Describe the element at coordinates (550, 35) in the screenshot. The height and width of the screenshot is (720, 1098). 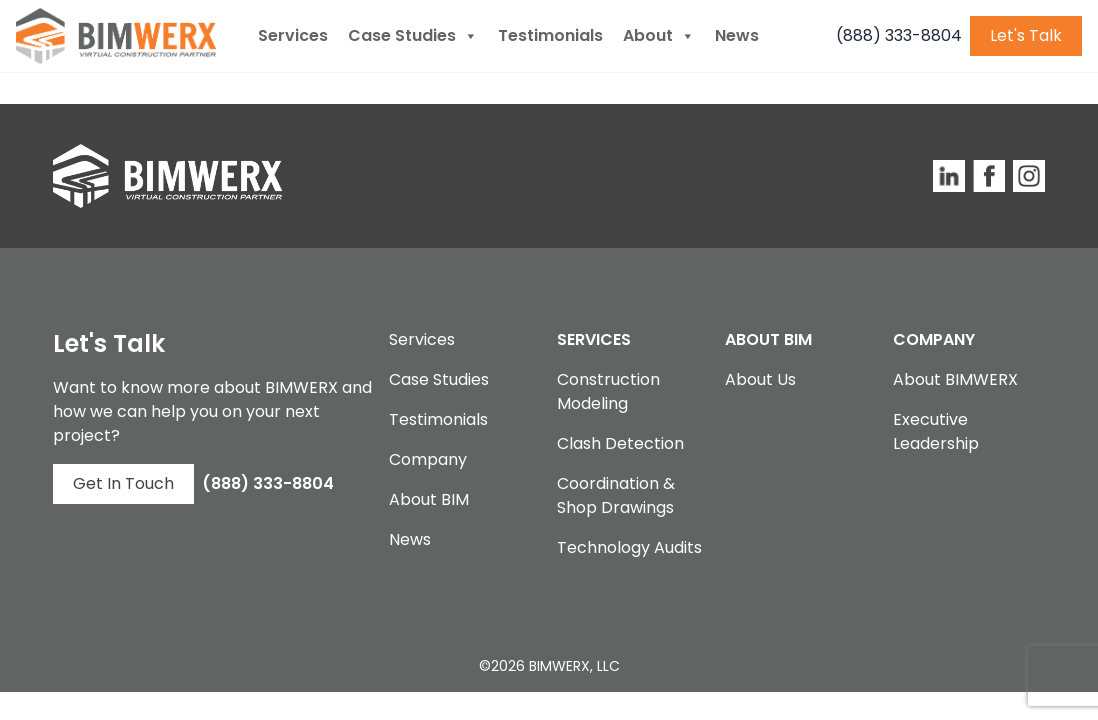
I see `Testimonials` at that location.